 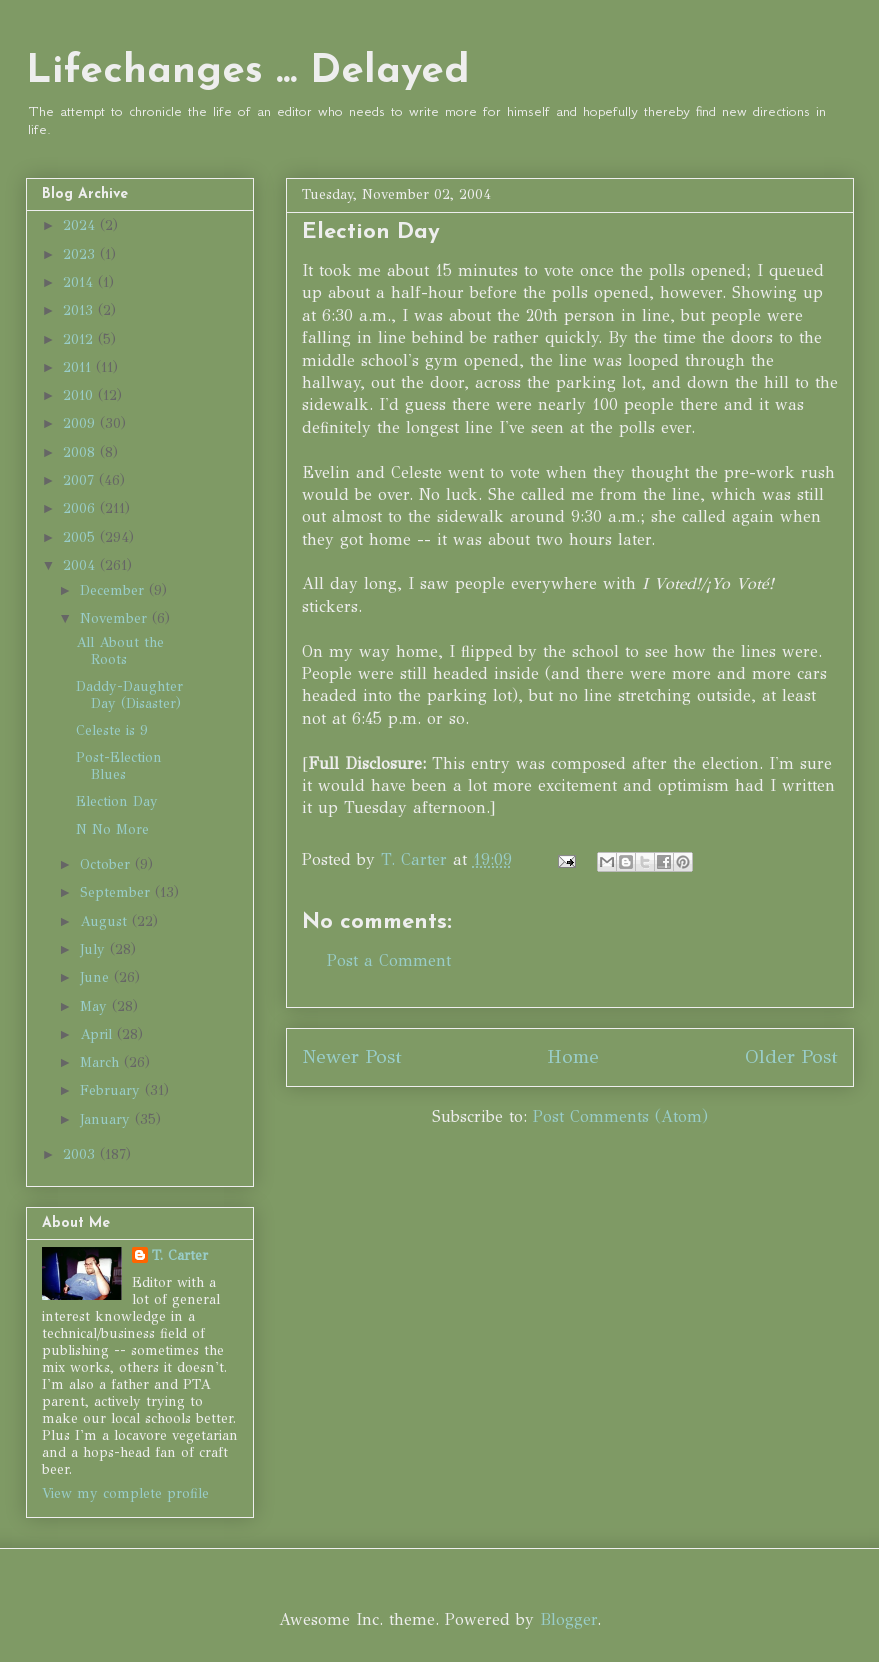 What do you see at coordinates (125, 1493) in the screenshot?
I see `View my complete profile` at bounding box center [125, 1493].